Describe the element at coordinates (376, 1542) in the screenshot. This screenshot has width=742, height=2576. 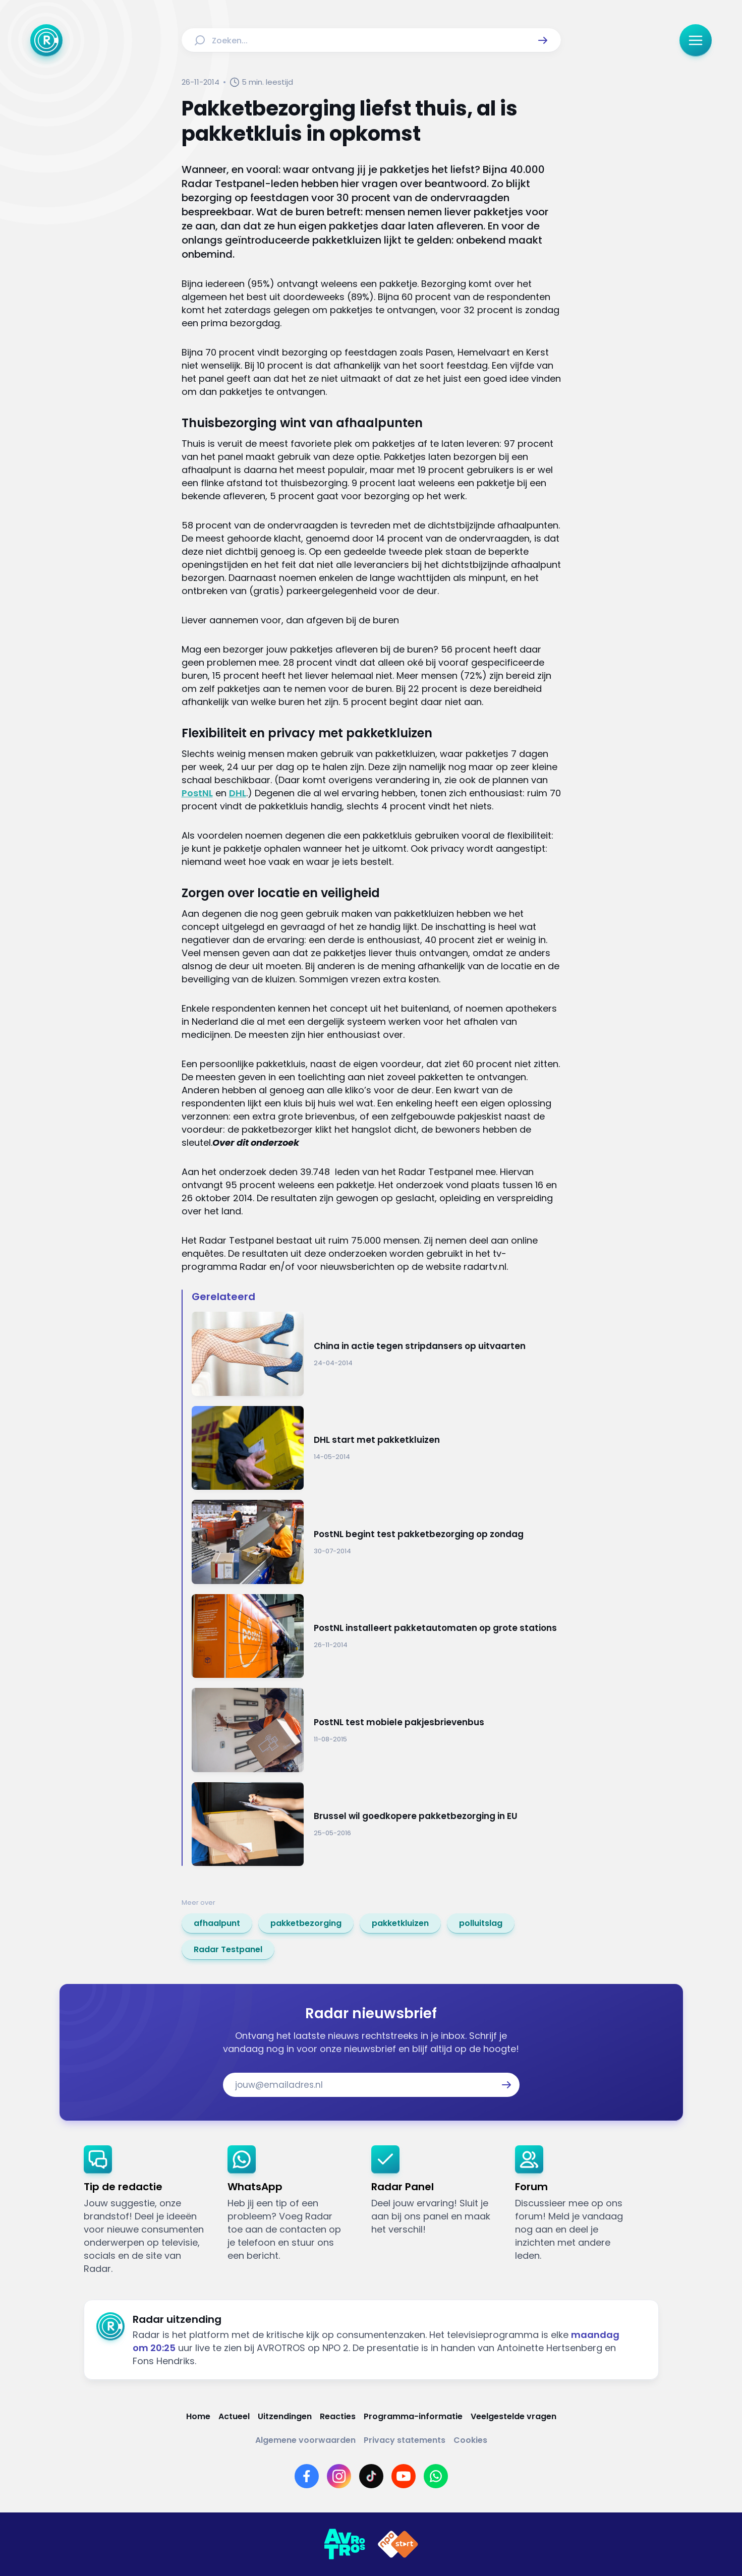
I see `[Ga naar: 'PostNL begint test pakketbezorging op zondag']` at that location.